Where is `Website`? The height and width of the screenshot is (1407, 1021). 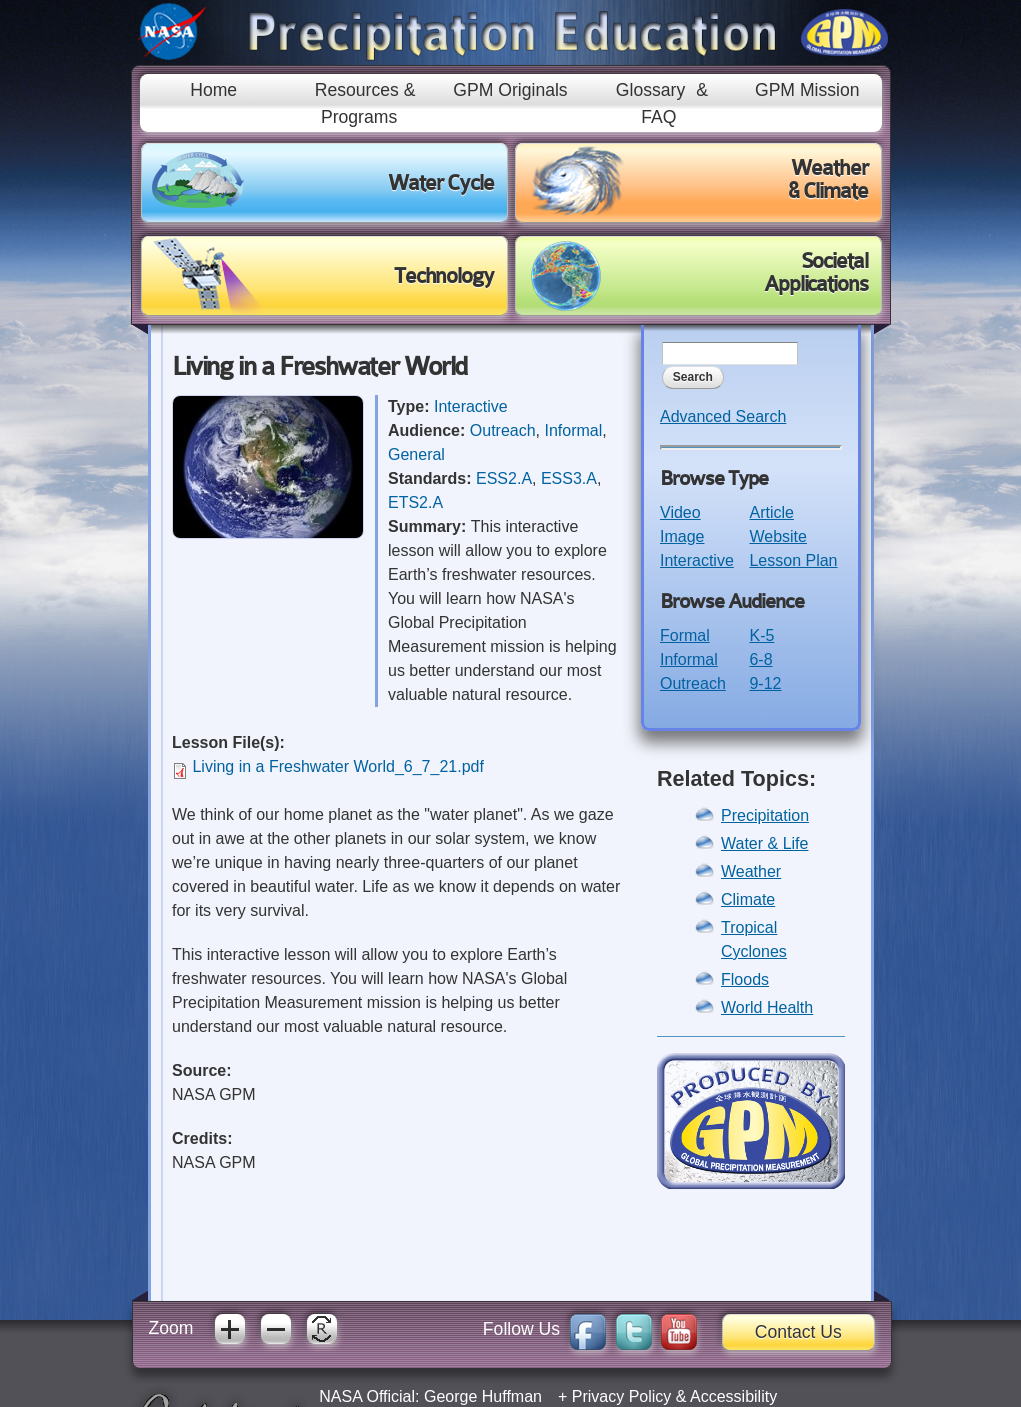
Website is located at coordinates (778, 536).